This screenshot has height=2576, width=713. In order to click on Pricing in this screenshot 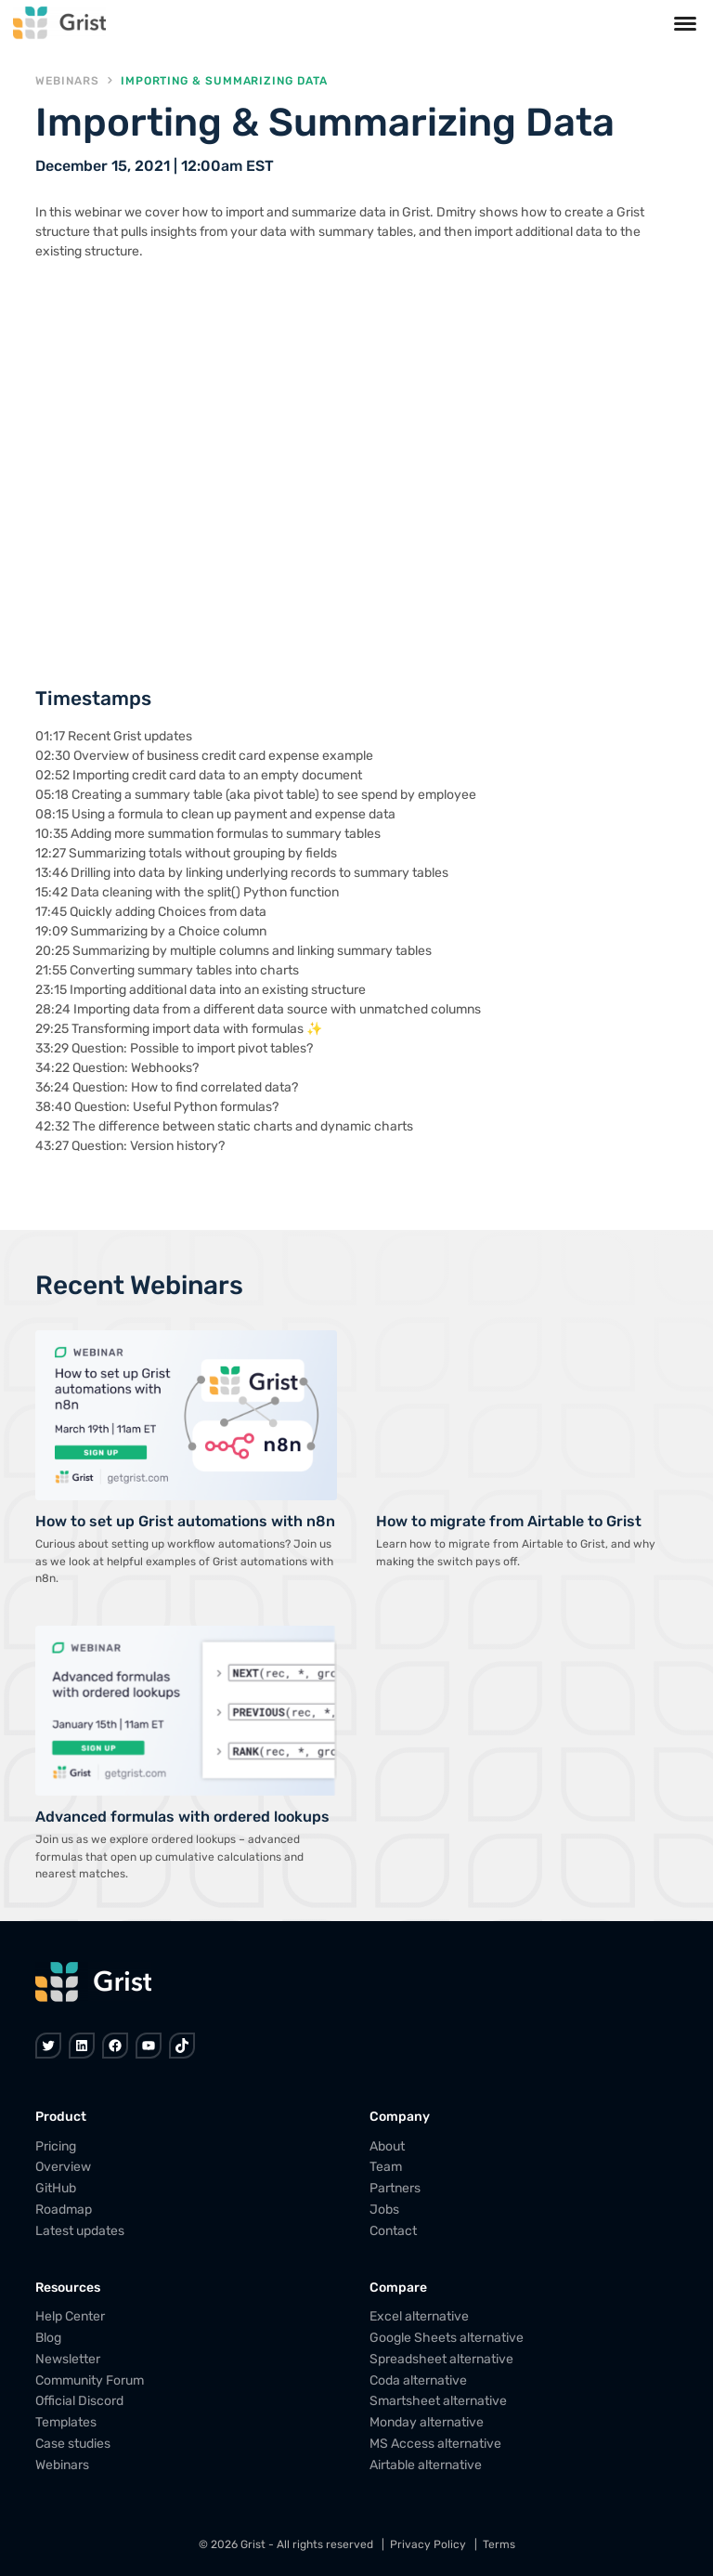, I will do `click(55, 2145)`.